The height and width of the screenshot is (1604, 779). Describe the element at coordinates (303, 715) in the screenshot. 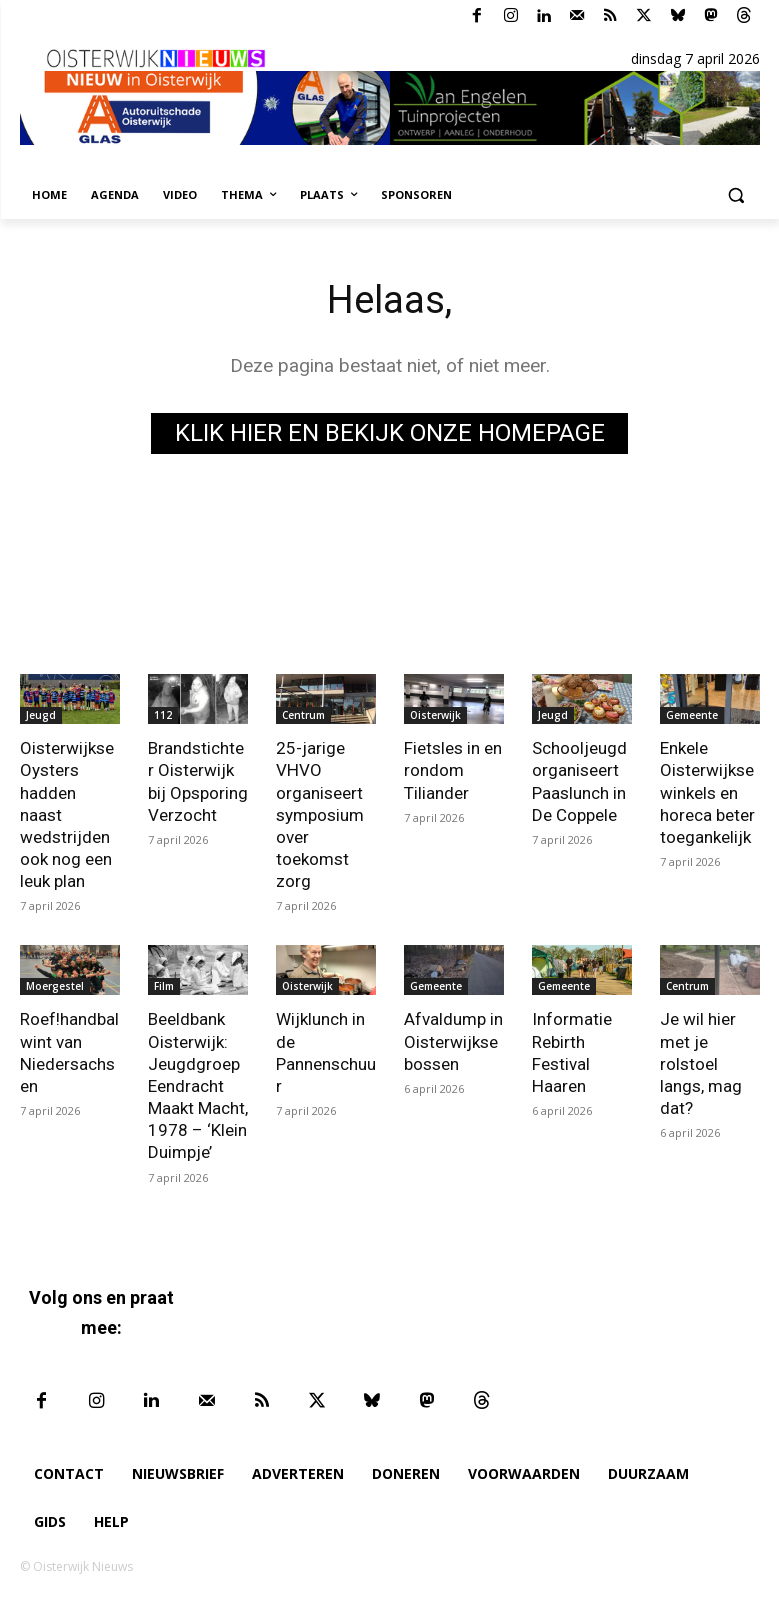

I see `Centrum` at that location.